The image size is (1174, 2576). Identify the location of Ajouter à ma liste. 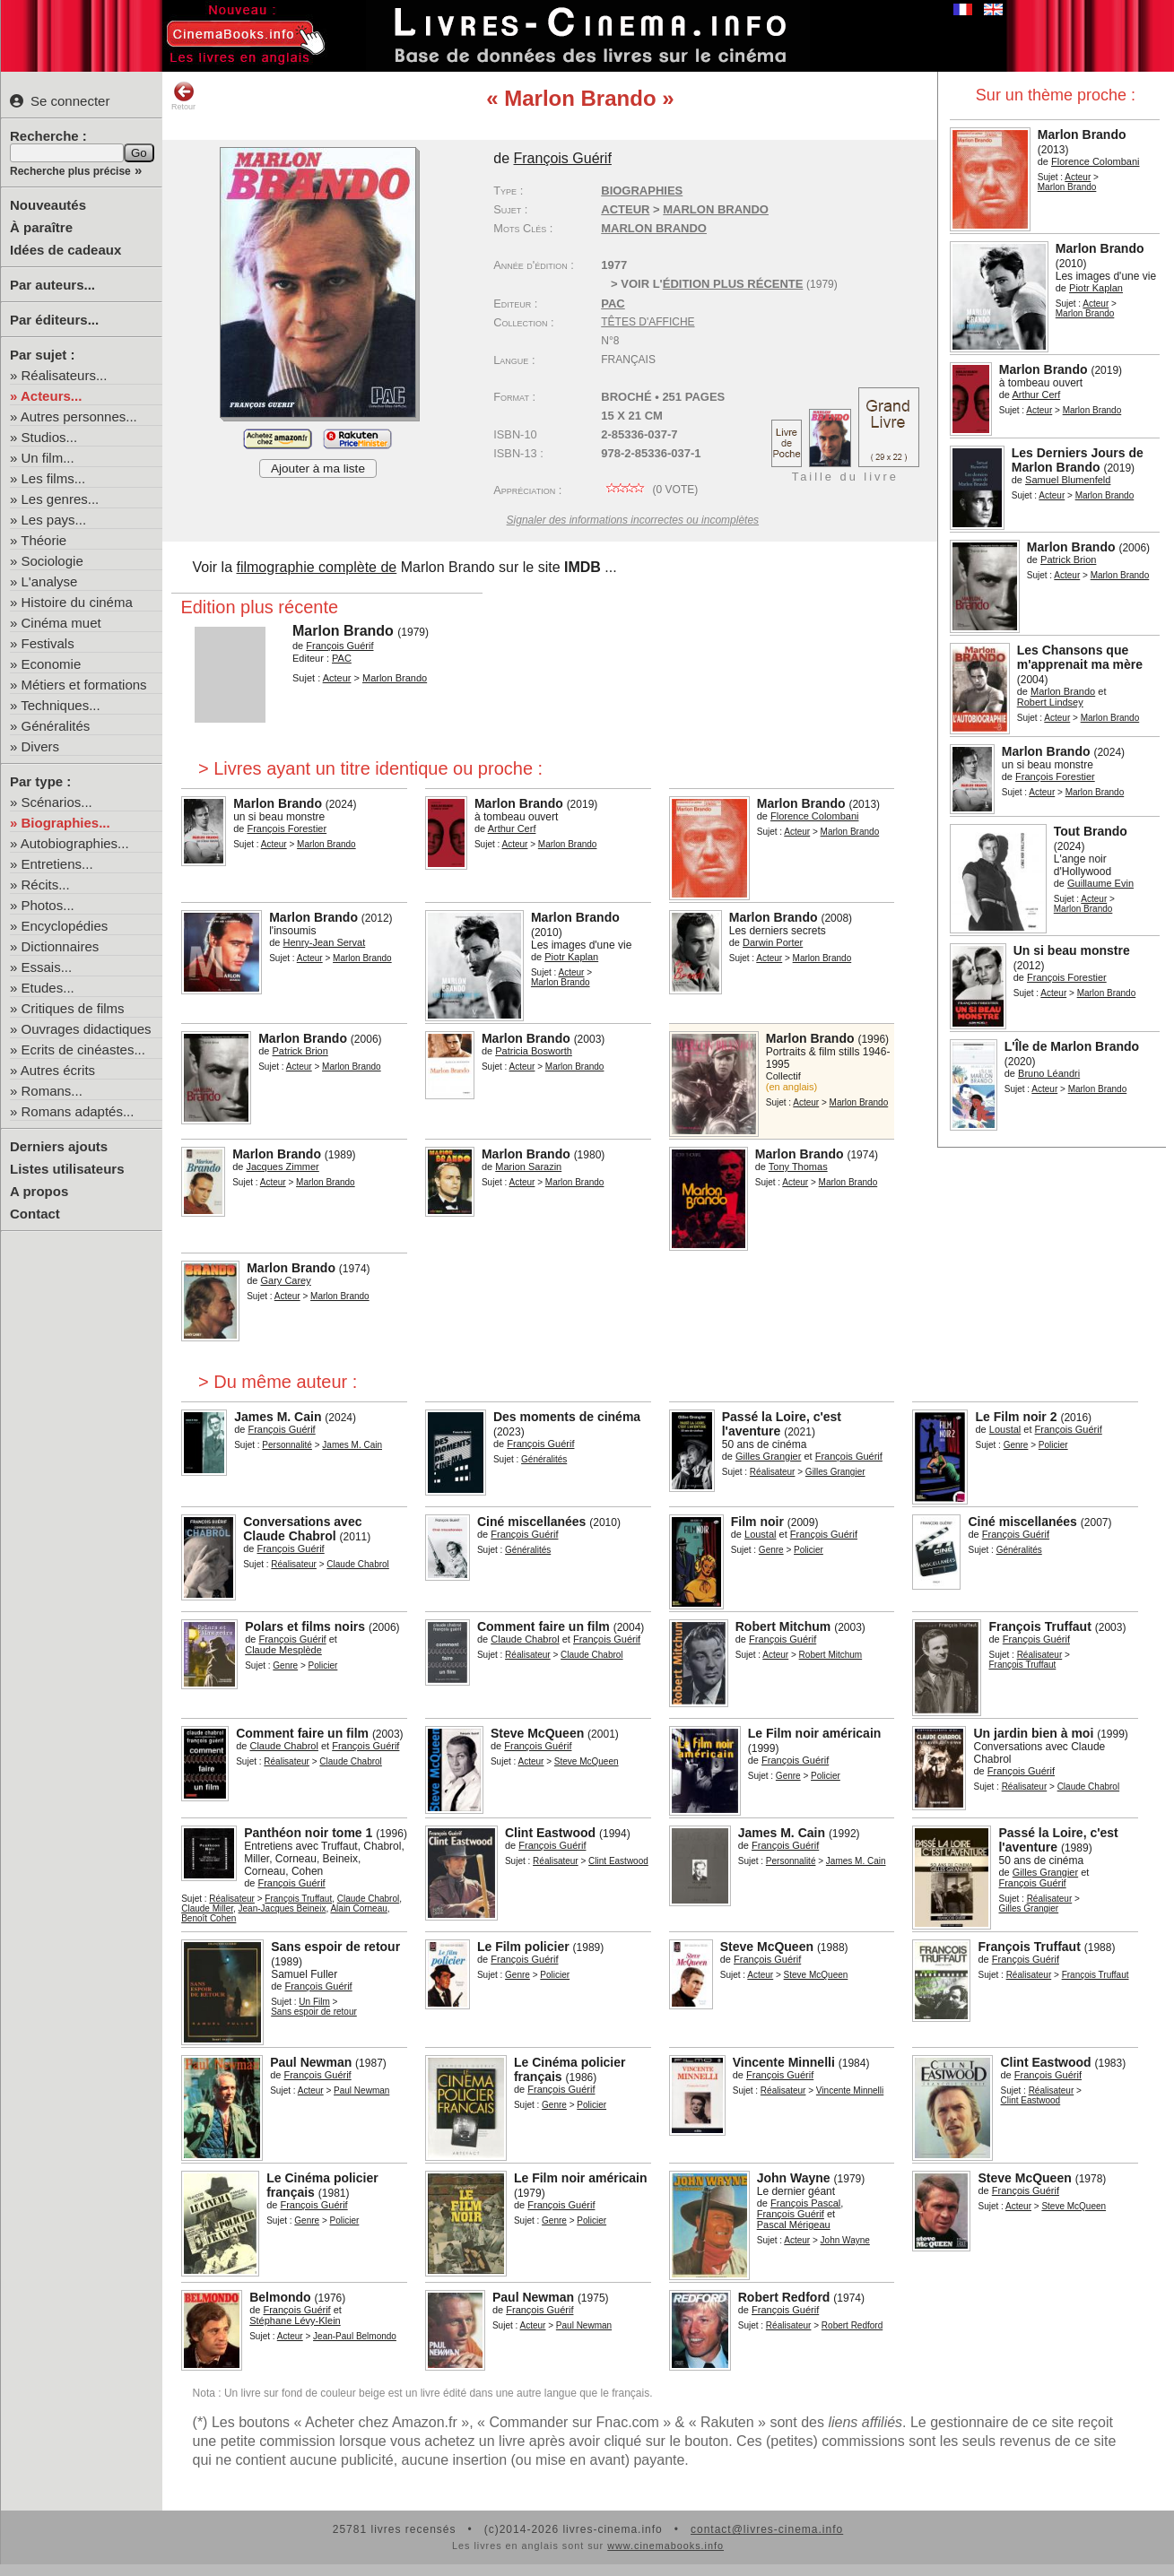
(318, 468).